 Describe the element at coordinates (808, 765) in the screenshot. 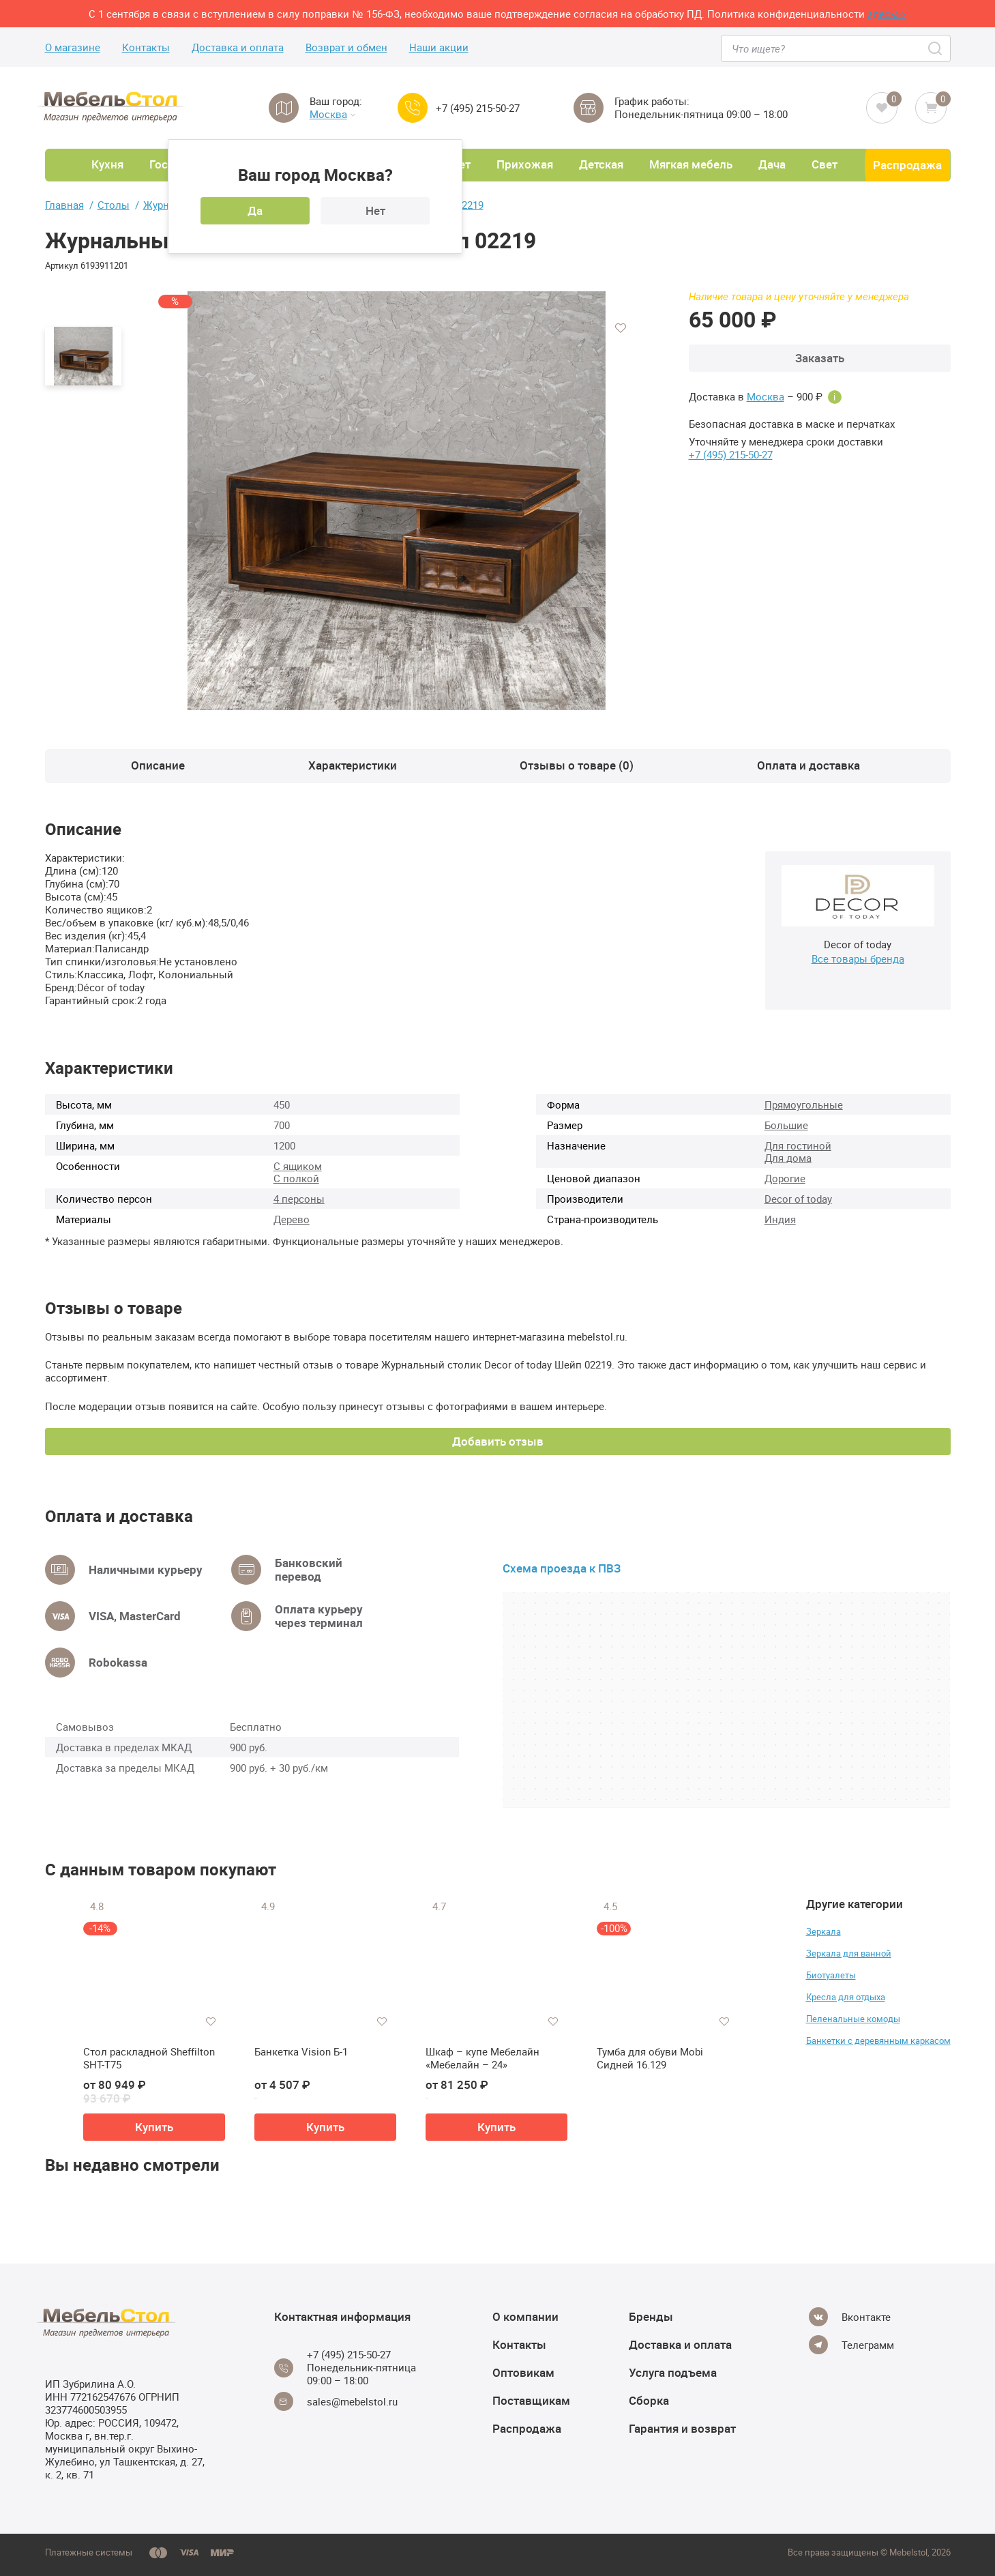

I see `Оплата и доставка` at that location.